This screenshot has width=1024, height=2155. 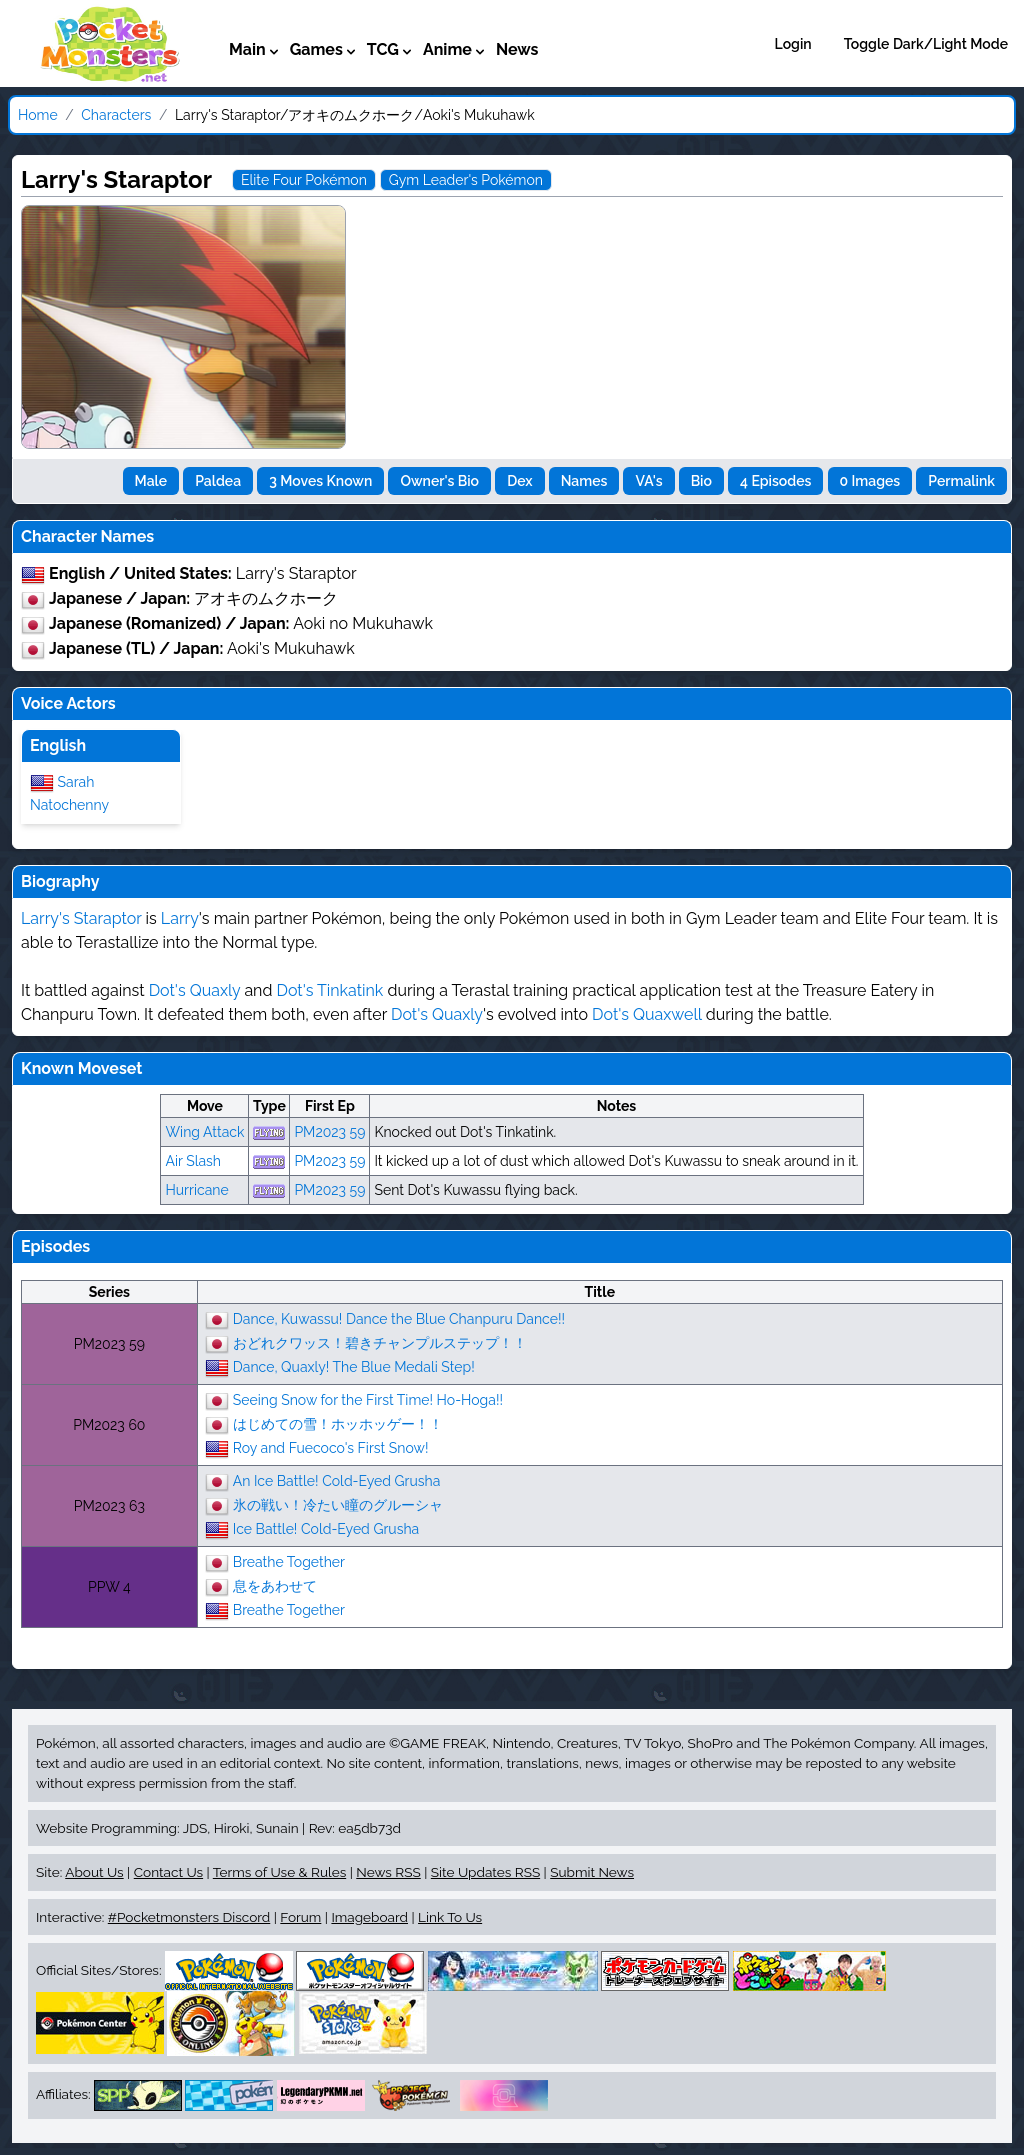 What do you see at coordinates (338, 1504) in the screenshot?
I see `氷の戦い！冷たい瞳のグルーシャ` at bounding box center [338, 1504].